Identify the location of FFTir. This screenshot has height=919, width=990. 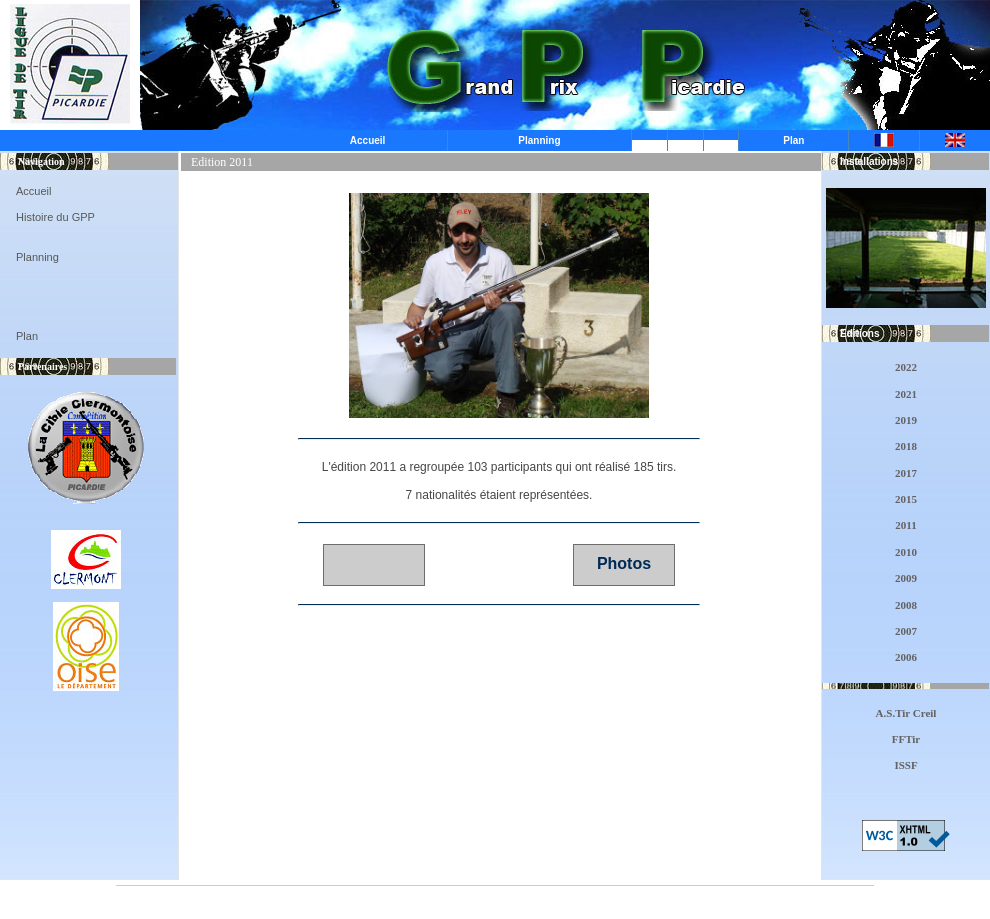
(906, 739).